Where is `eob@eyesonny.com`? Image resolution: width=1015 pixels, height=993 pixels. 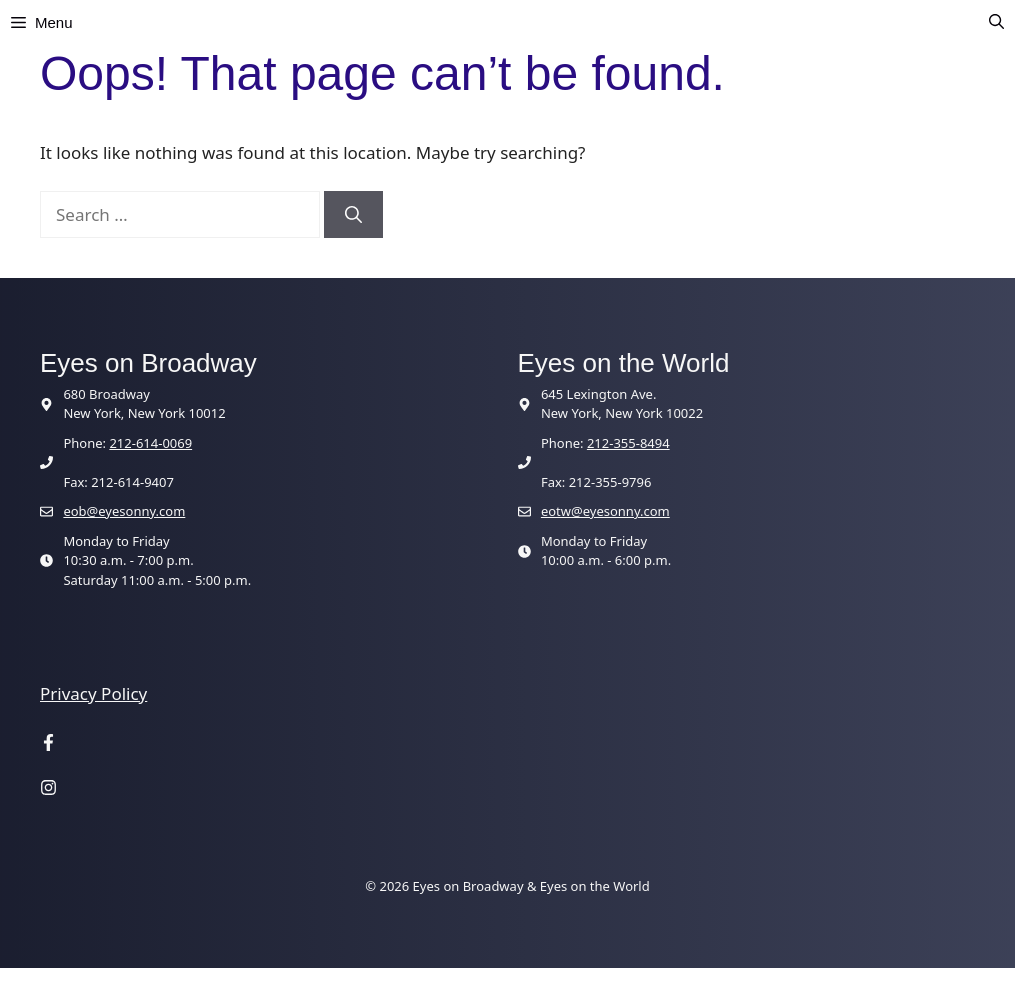
eob@eyesonny.com is located at coordinates (124, 511).